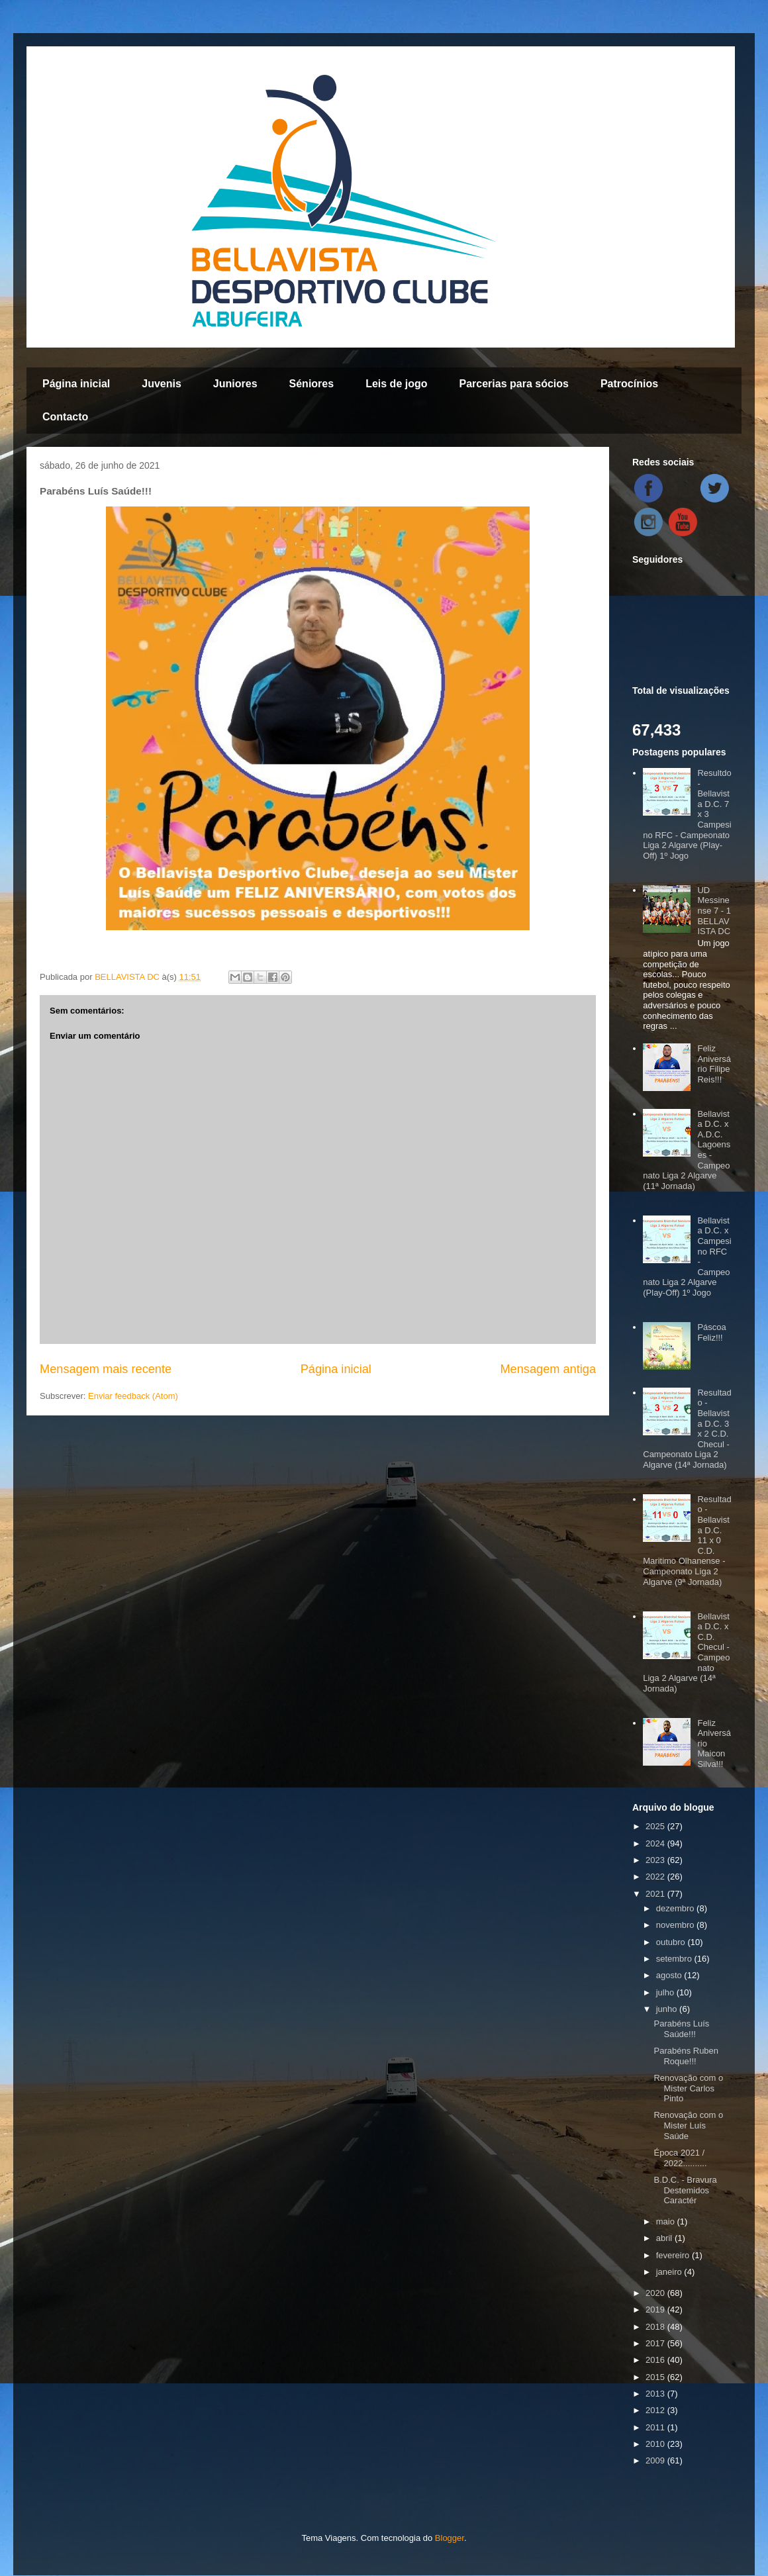  What do you see at coordinates (688, 2125) in the screenshot?
I see `Renovação com o Mister Luís Saúde` at bounding box center [688, 2125].